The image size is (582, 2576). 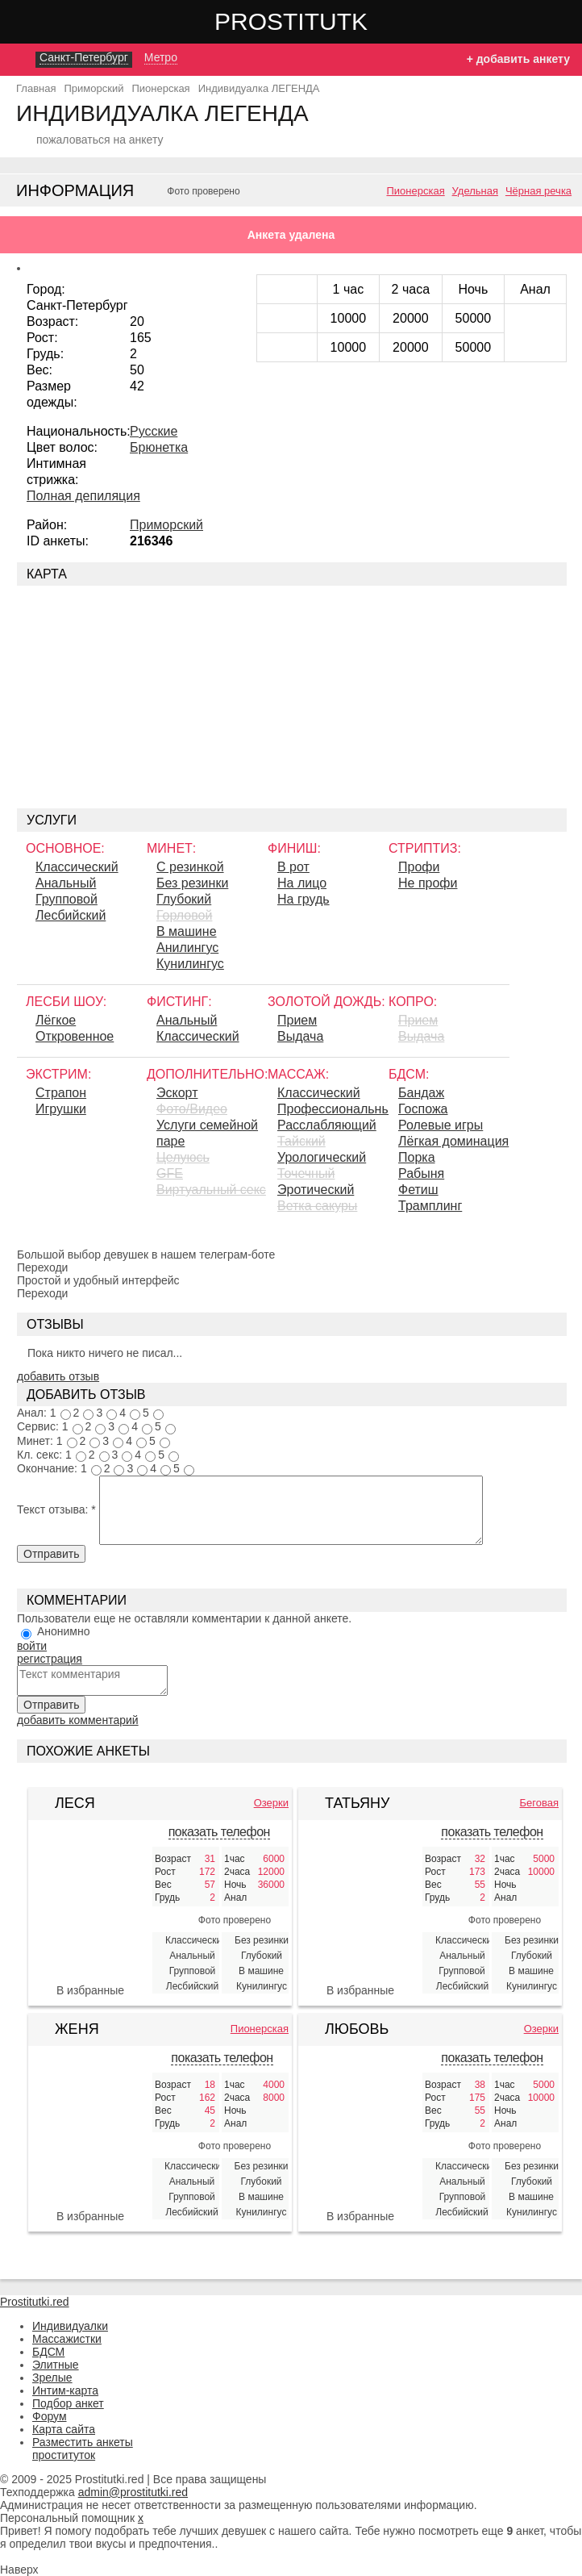 I want to click on В машине, so click(x=186, y=931).